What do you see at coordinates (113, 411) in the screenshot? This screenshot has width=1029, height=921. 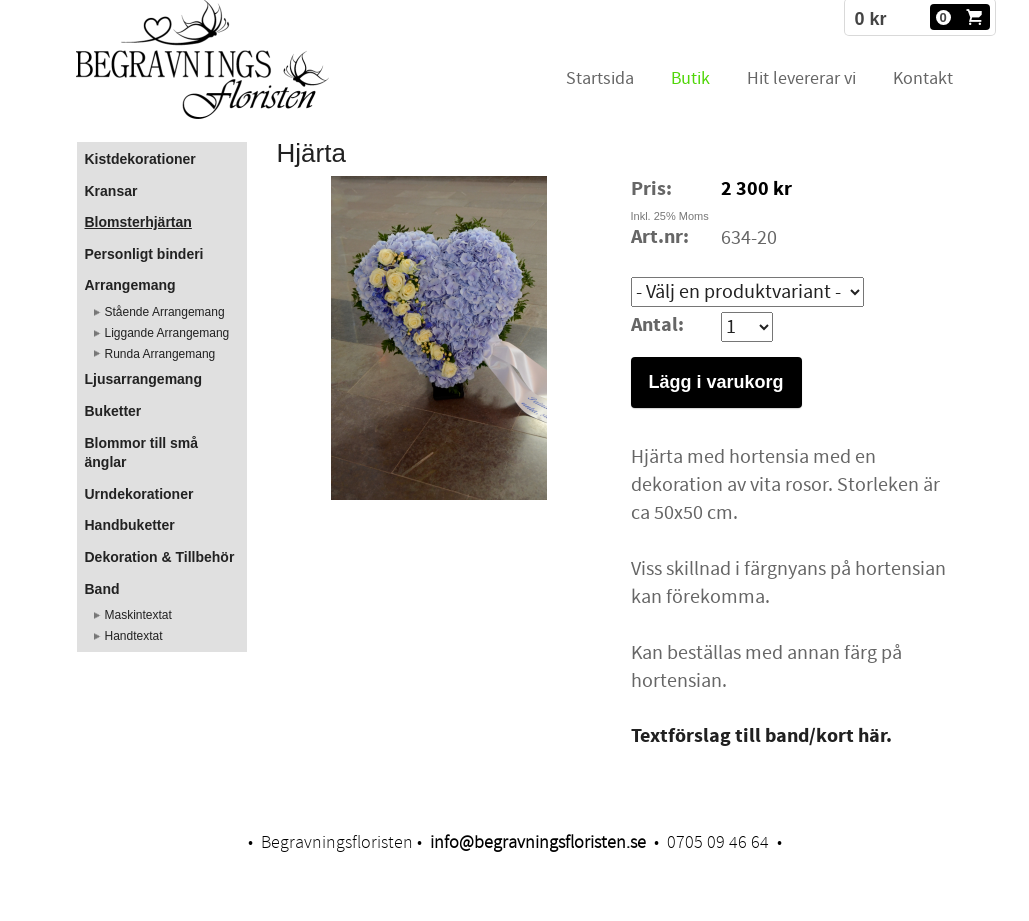 I see `Buketter` at bounding box center [113, 411].